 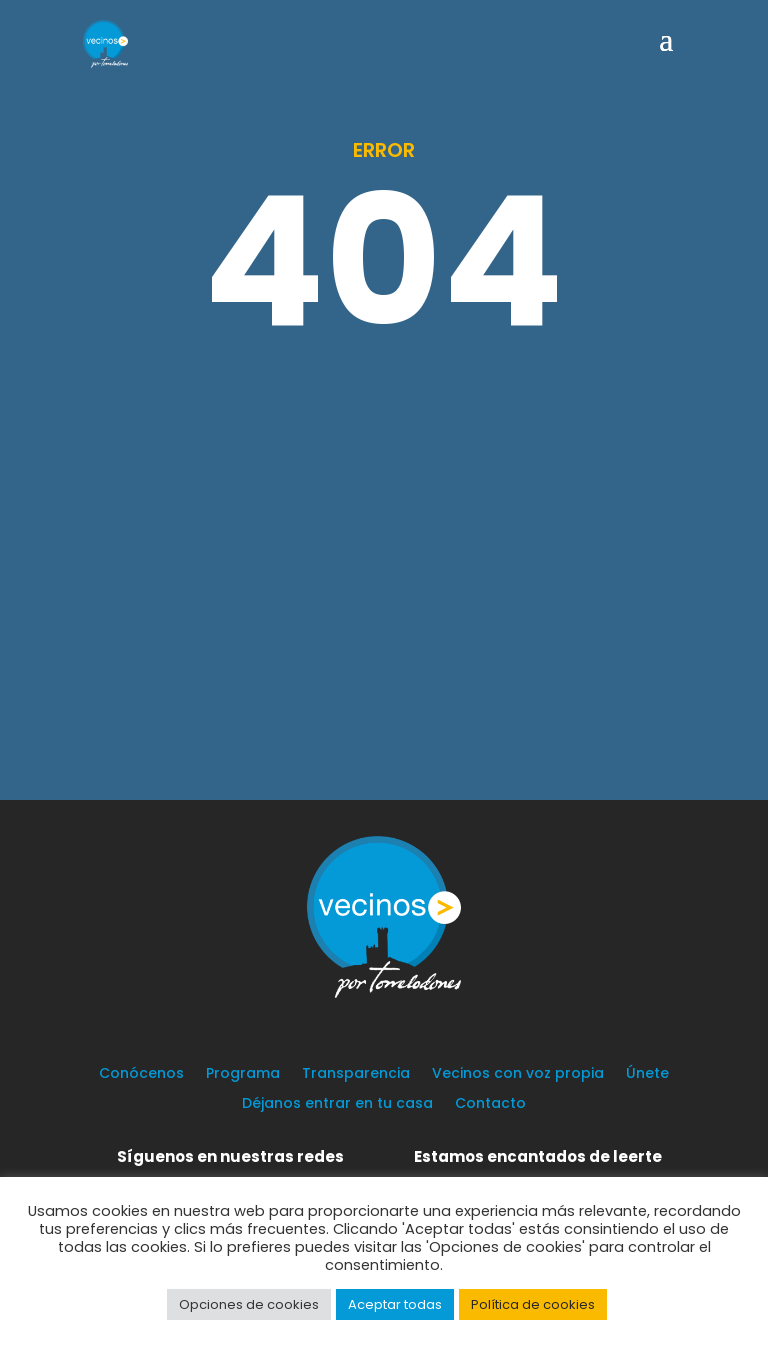 I want to click on Contacto, so click(x=490, y=1104).